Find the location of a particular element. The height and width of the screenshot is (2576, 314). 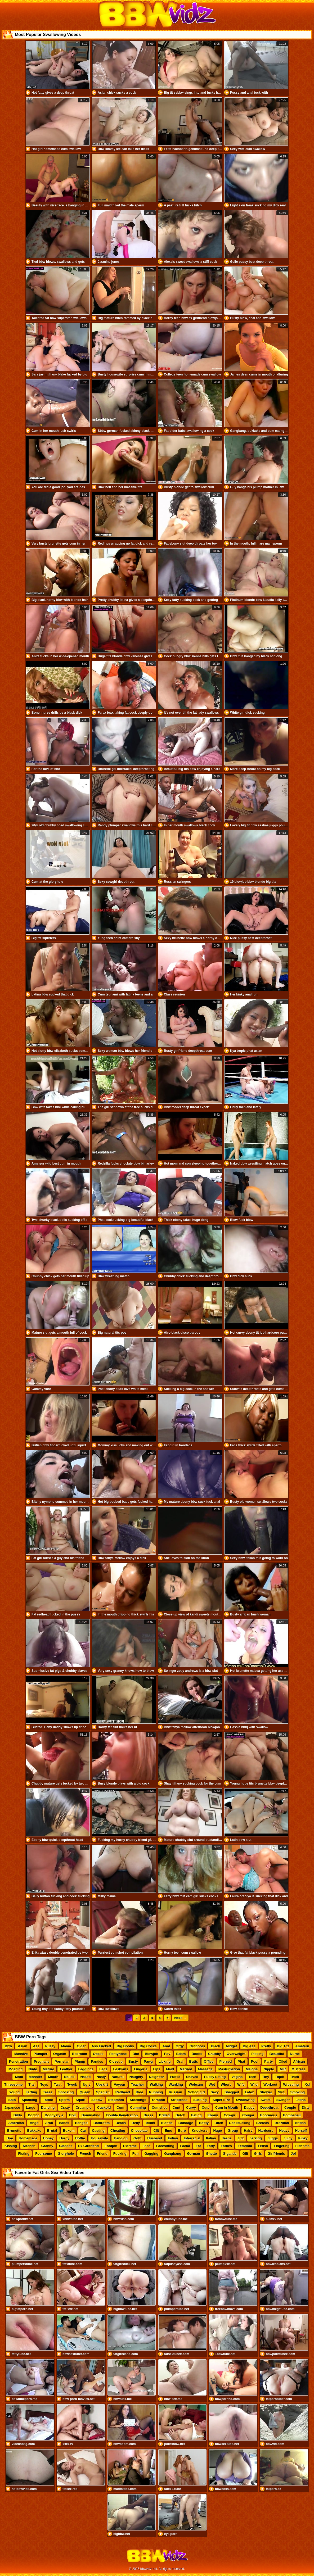

Footjob is located at coordinates (111, 2146).